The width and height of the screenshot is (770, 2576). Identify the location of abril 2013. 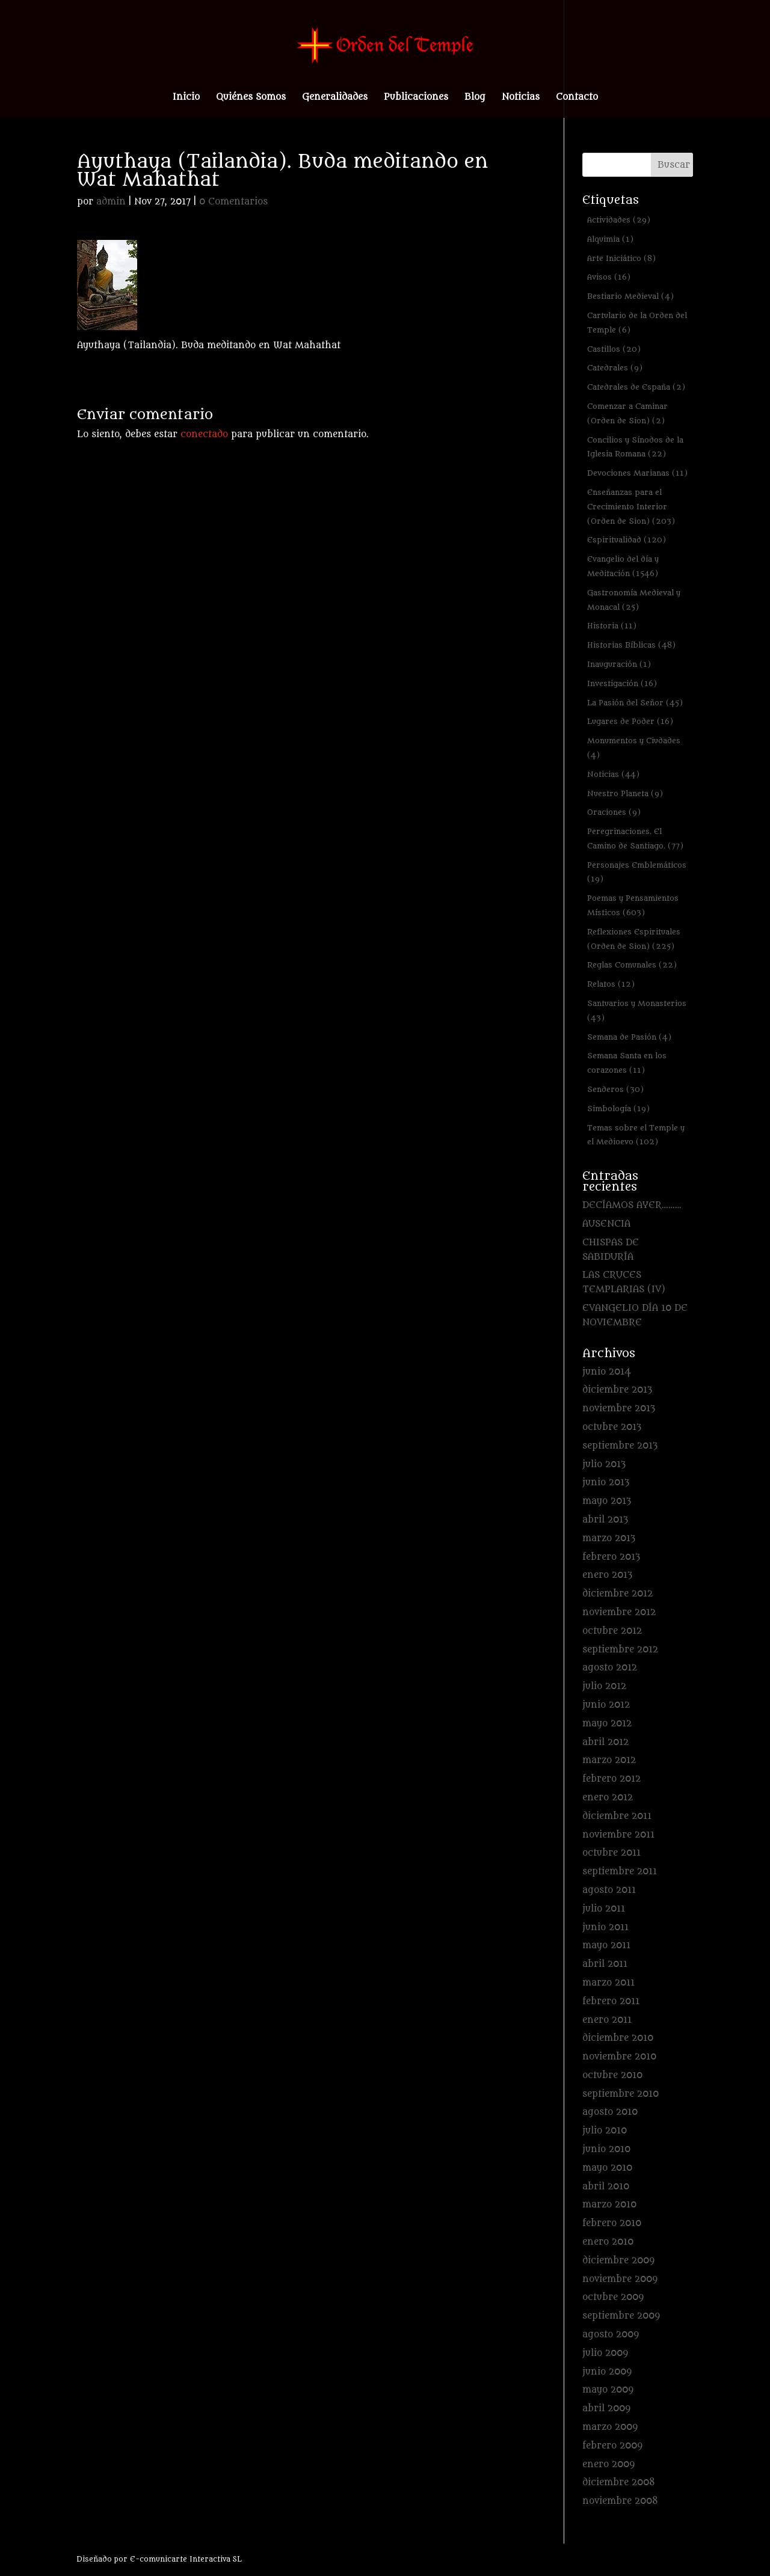
(605, 1520).